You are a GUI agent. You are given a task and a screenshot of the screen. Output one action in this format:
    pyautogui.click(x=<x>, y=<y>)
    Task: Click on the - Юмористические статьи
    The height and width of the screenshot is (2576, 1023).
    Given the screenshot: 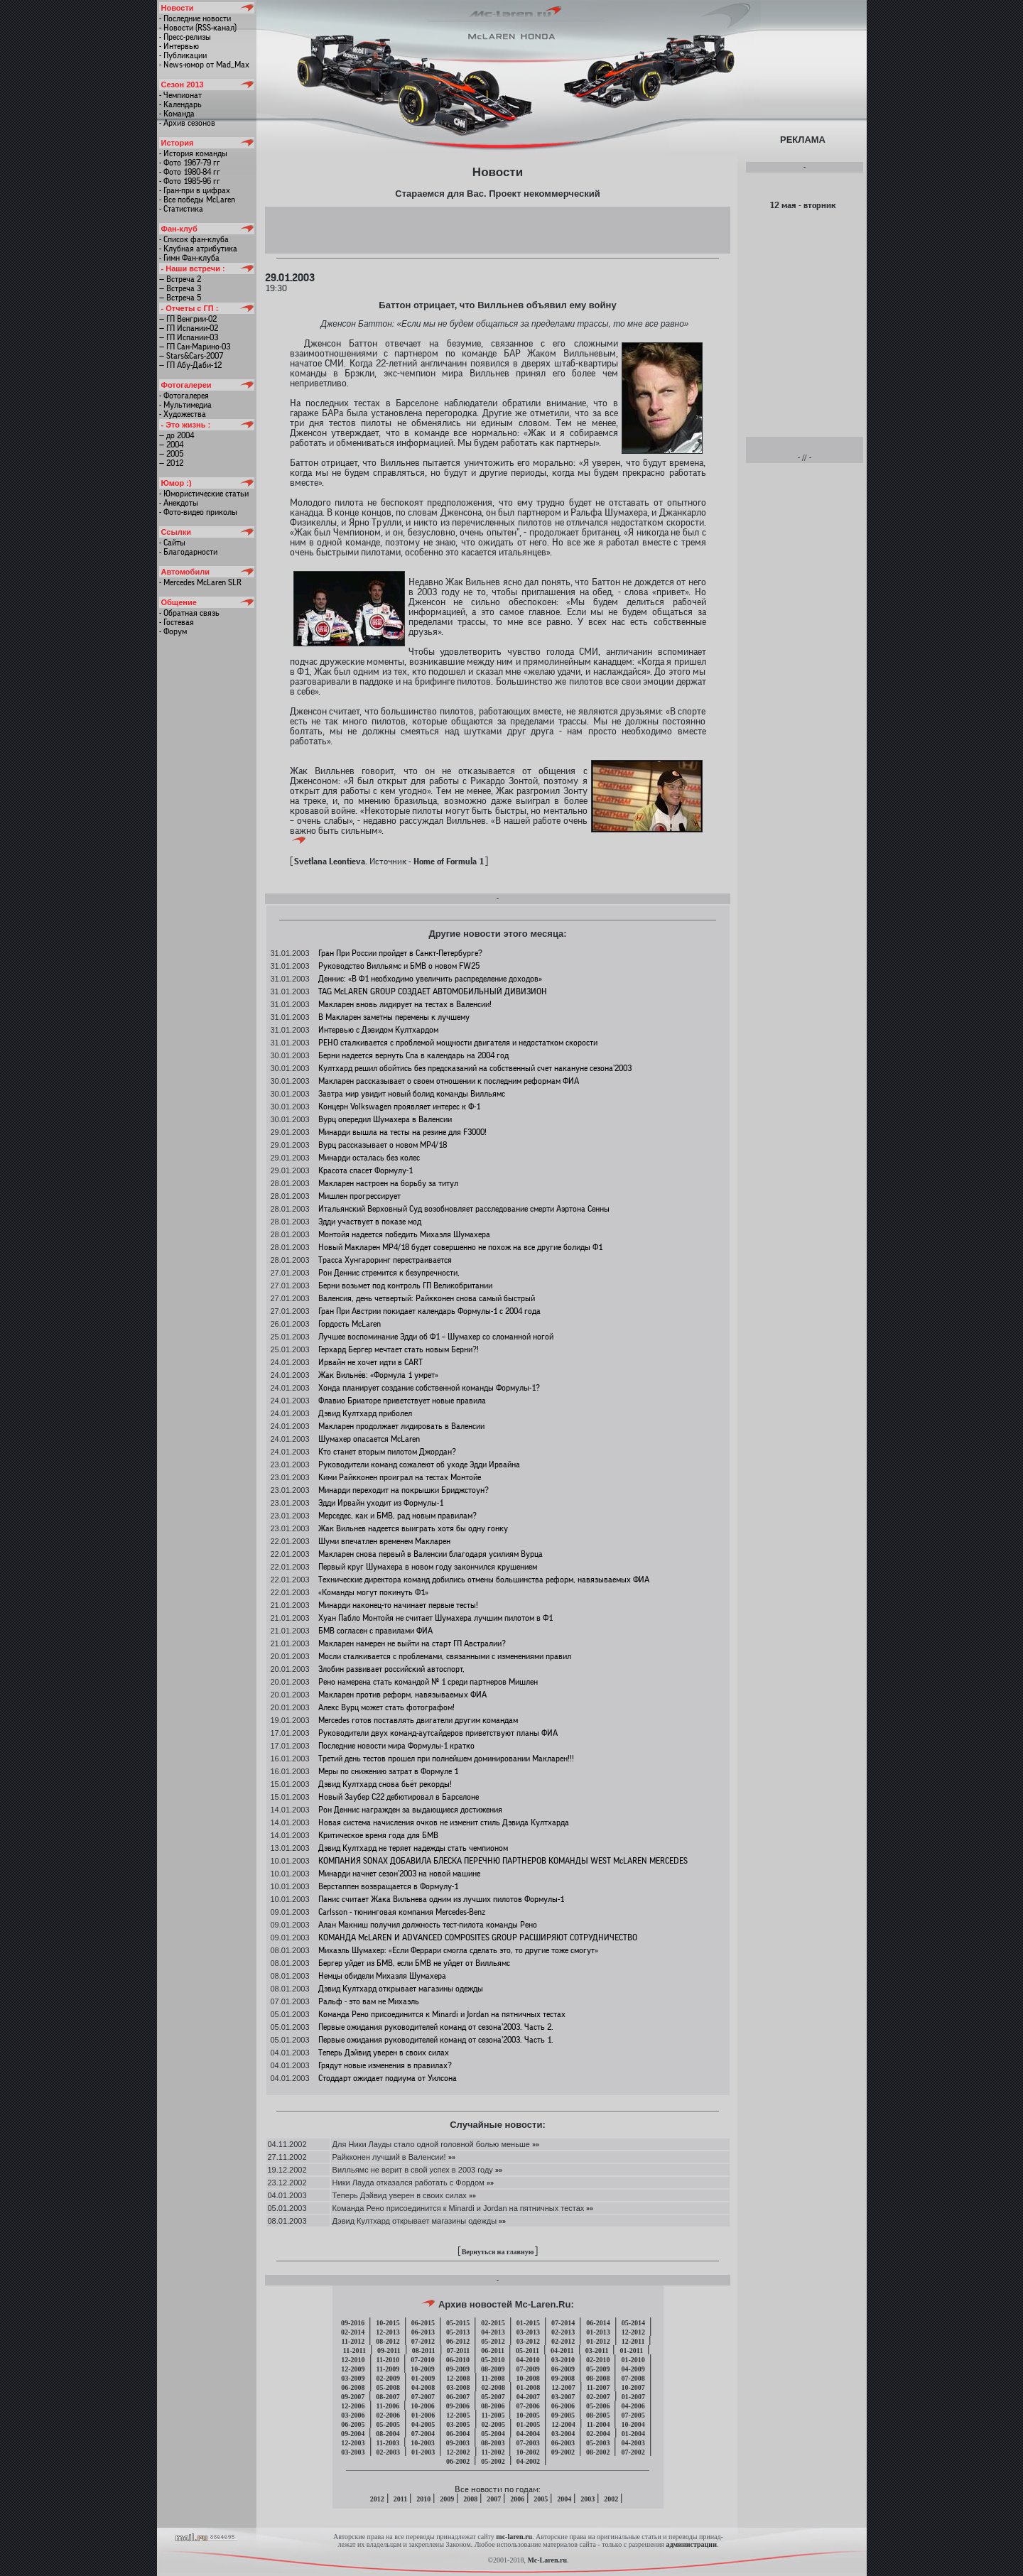 What is the action you would take?
    pyautogui.click(x=204, y=493)
    